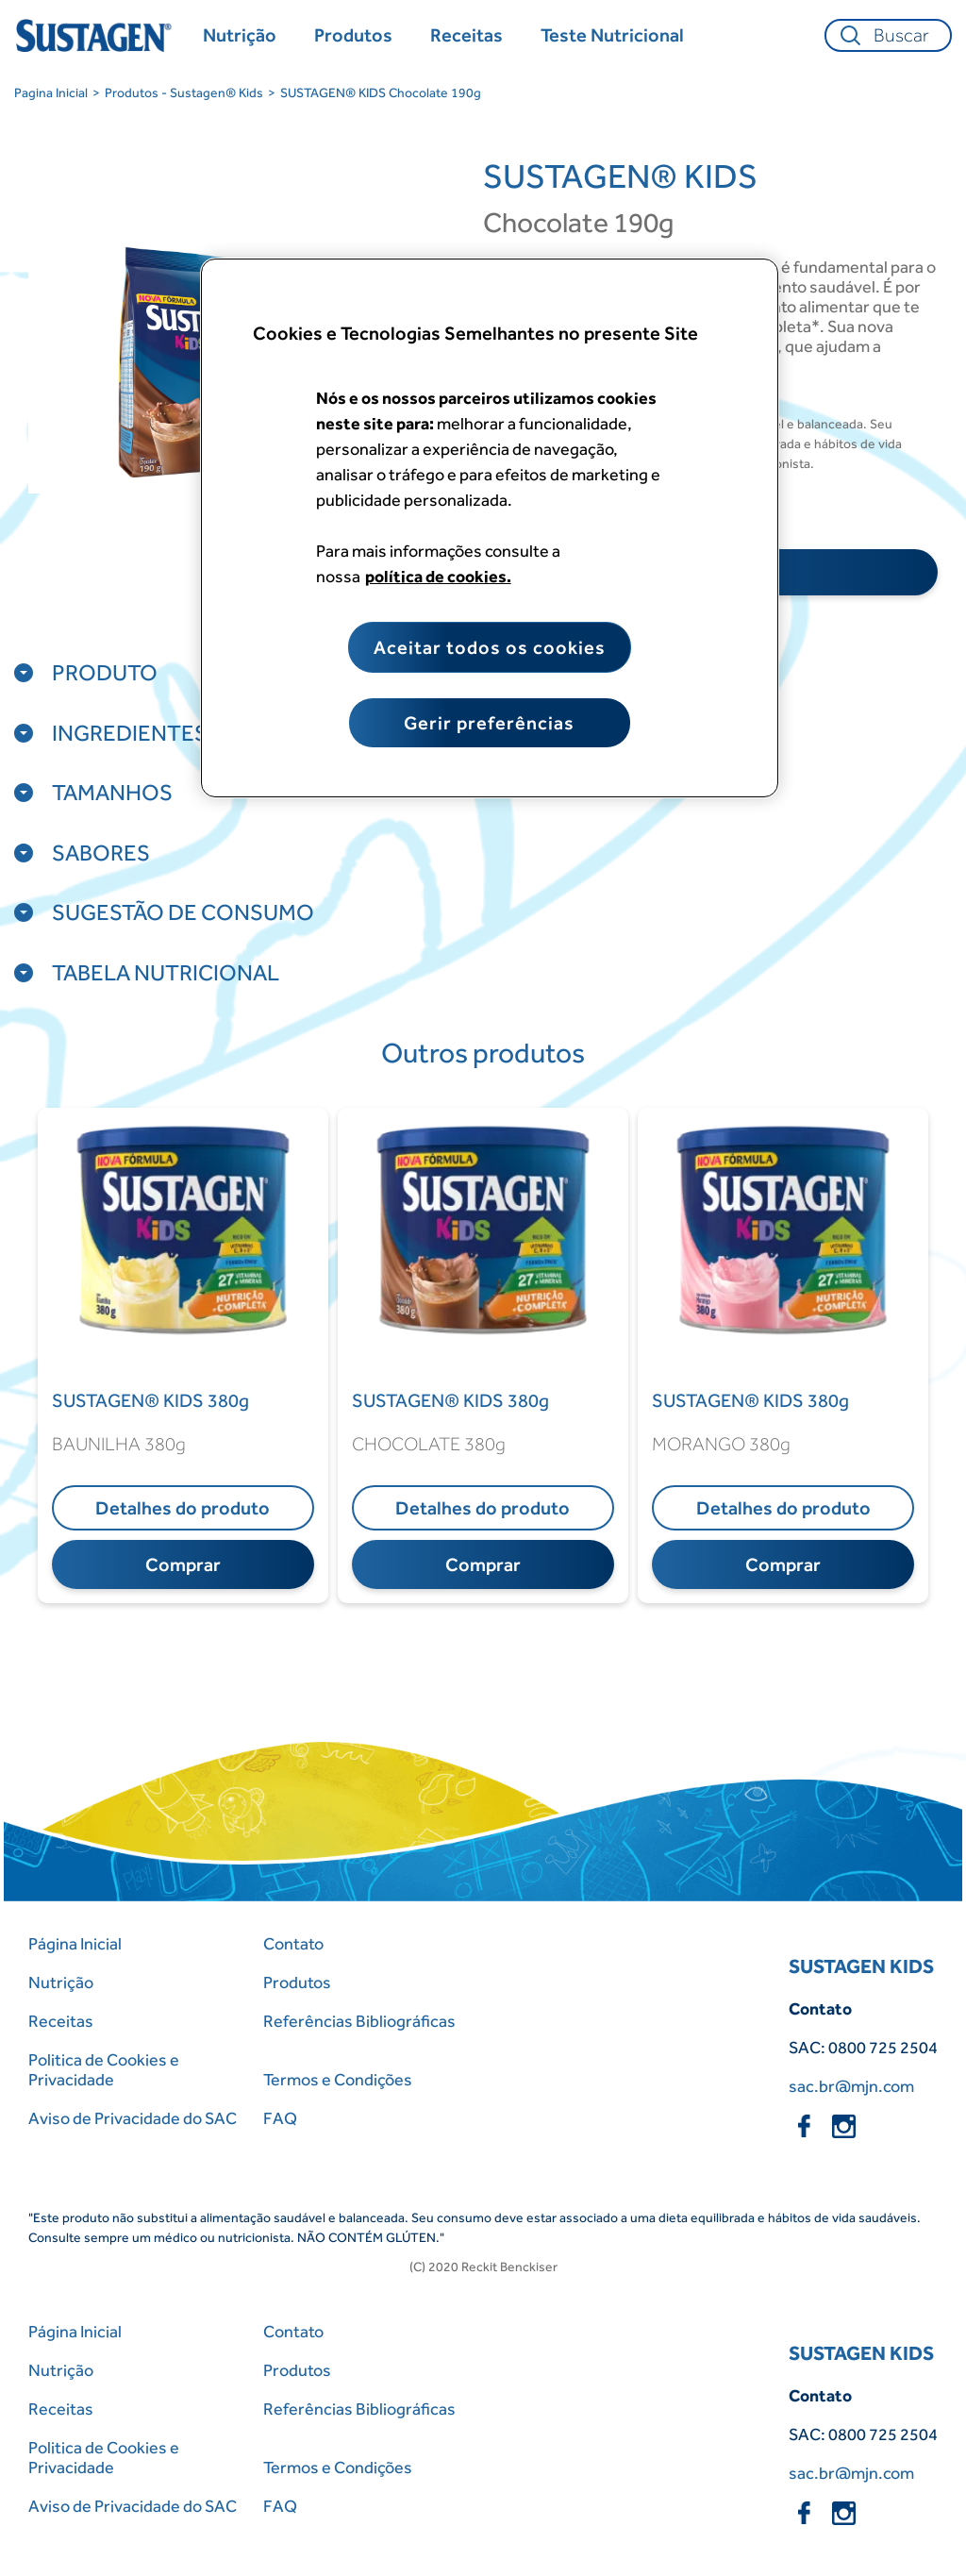  I want to click on Receitas, so click(60, 2021).